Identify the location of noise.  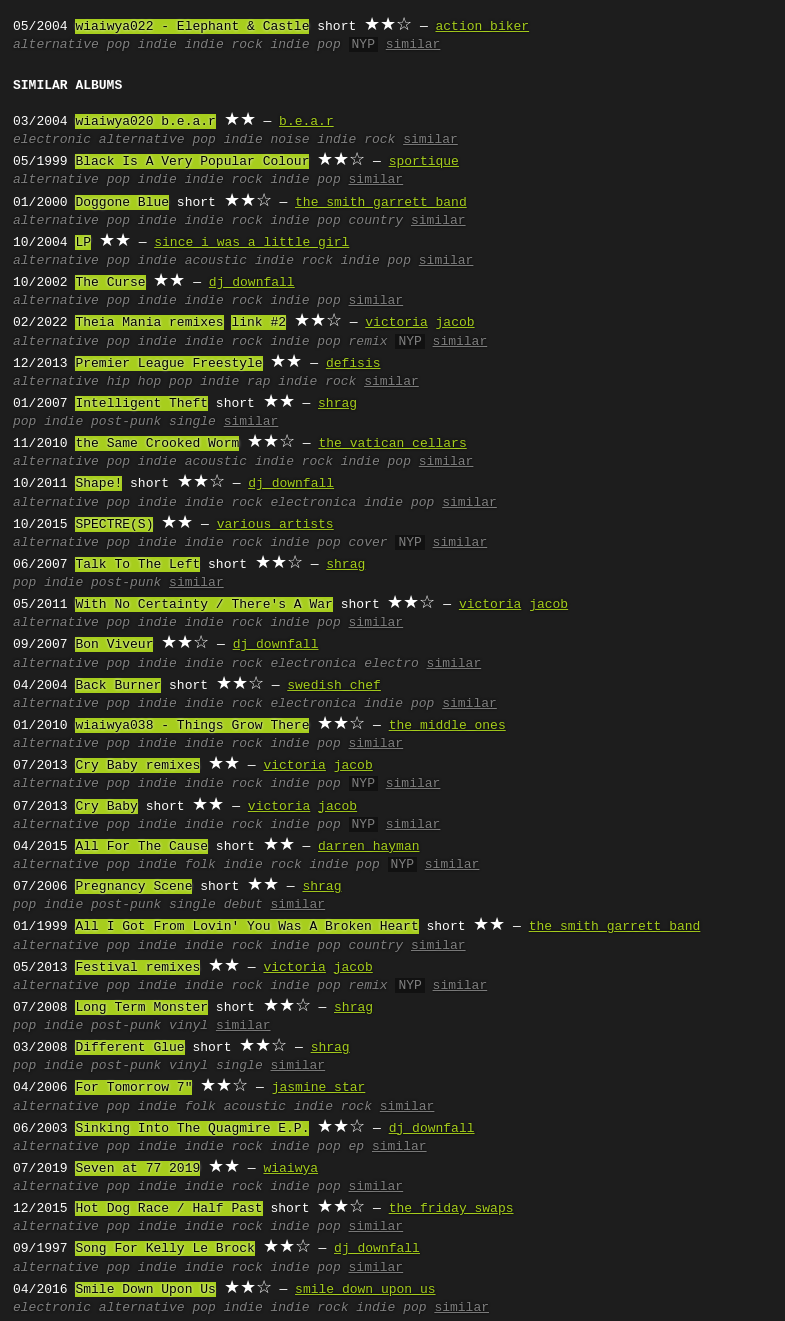
(290, 140).